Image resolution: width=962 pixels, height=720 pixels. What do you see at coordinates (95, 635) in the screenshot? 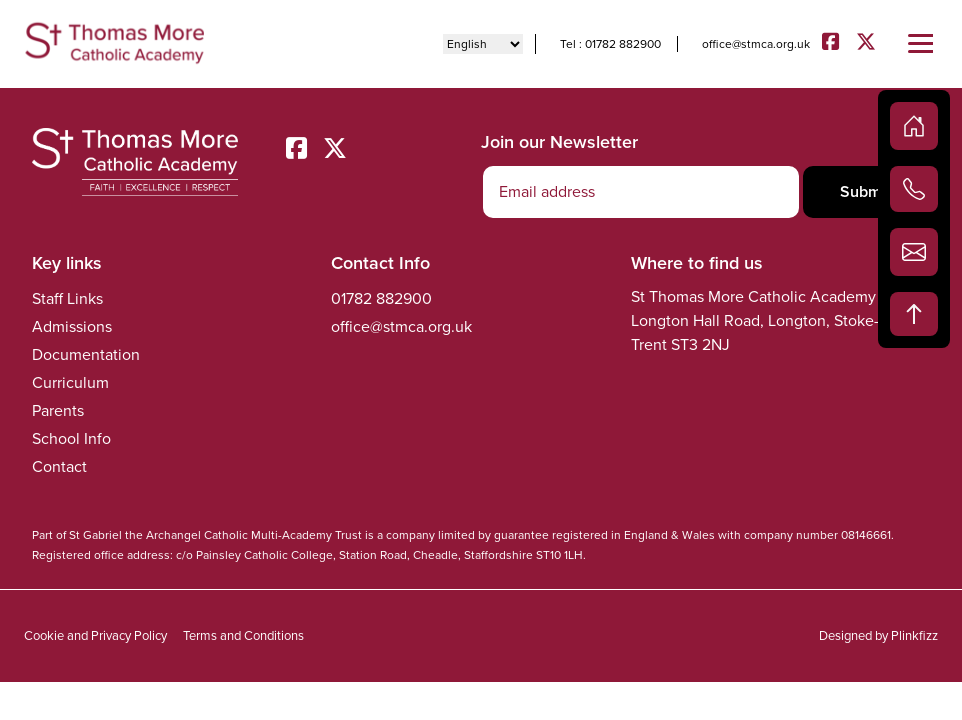
I see `Cookie and Privacy Policy` at bounding box center [95, 635].